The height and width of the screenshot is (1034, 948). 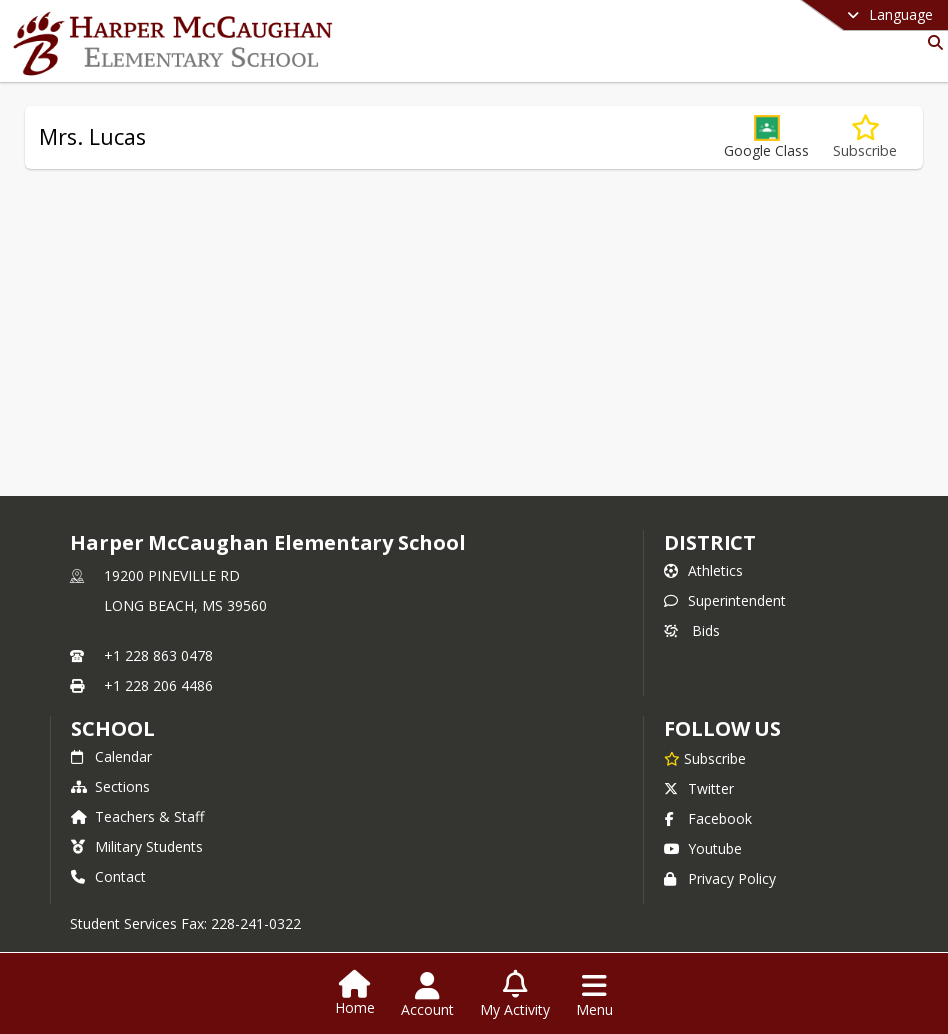 I want to click on [button], so click(x=766, y=137).